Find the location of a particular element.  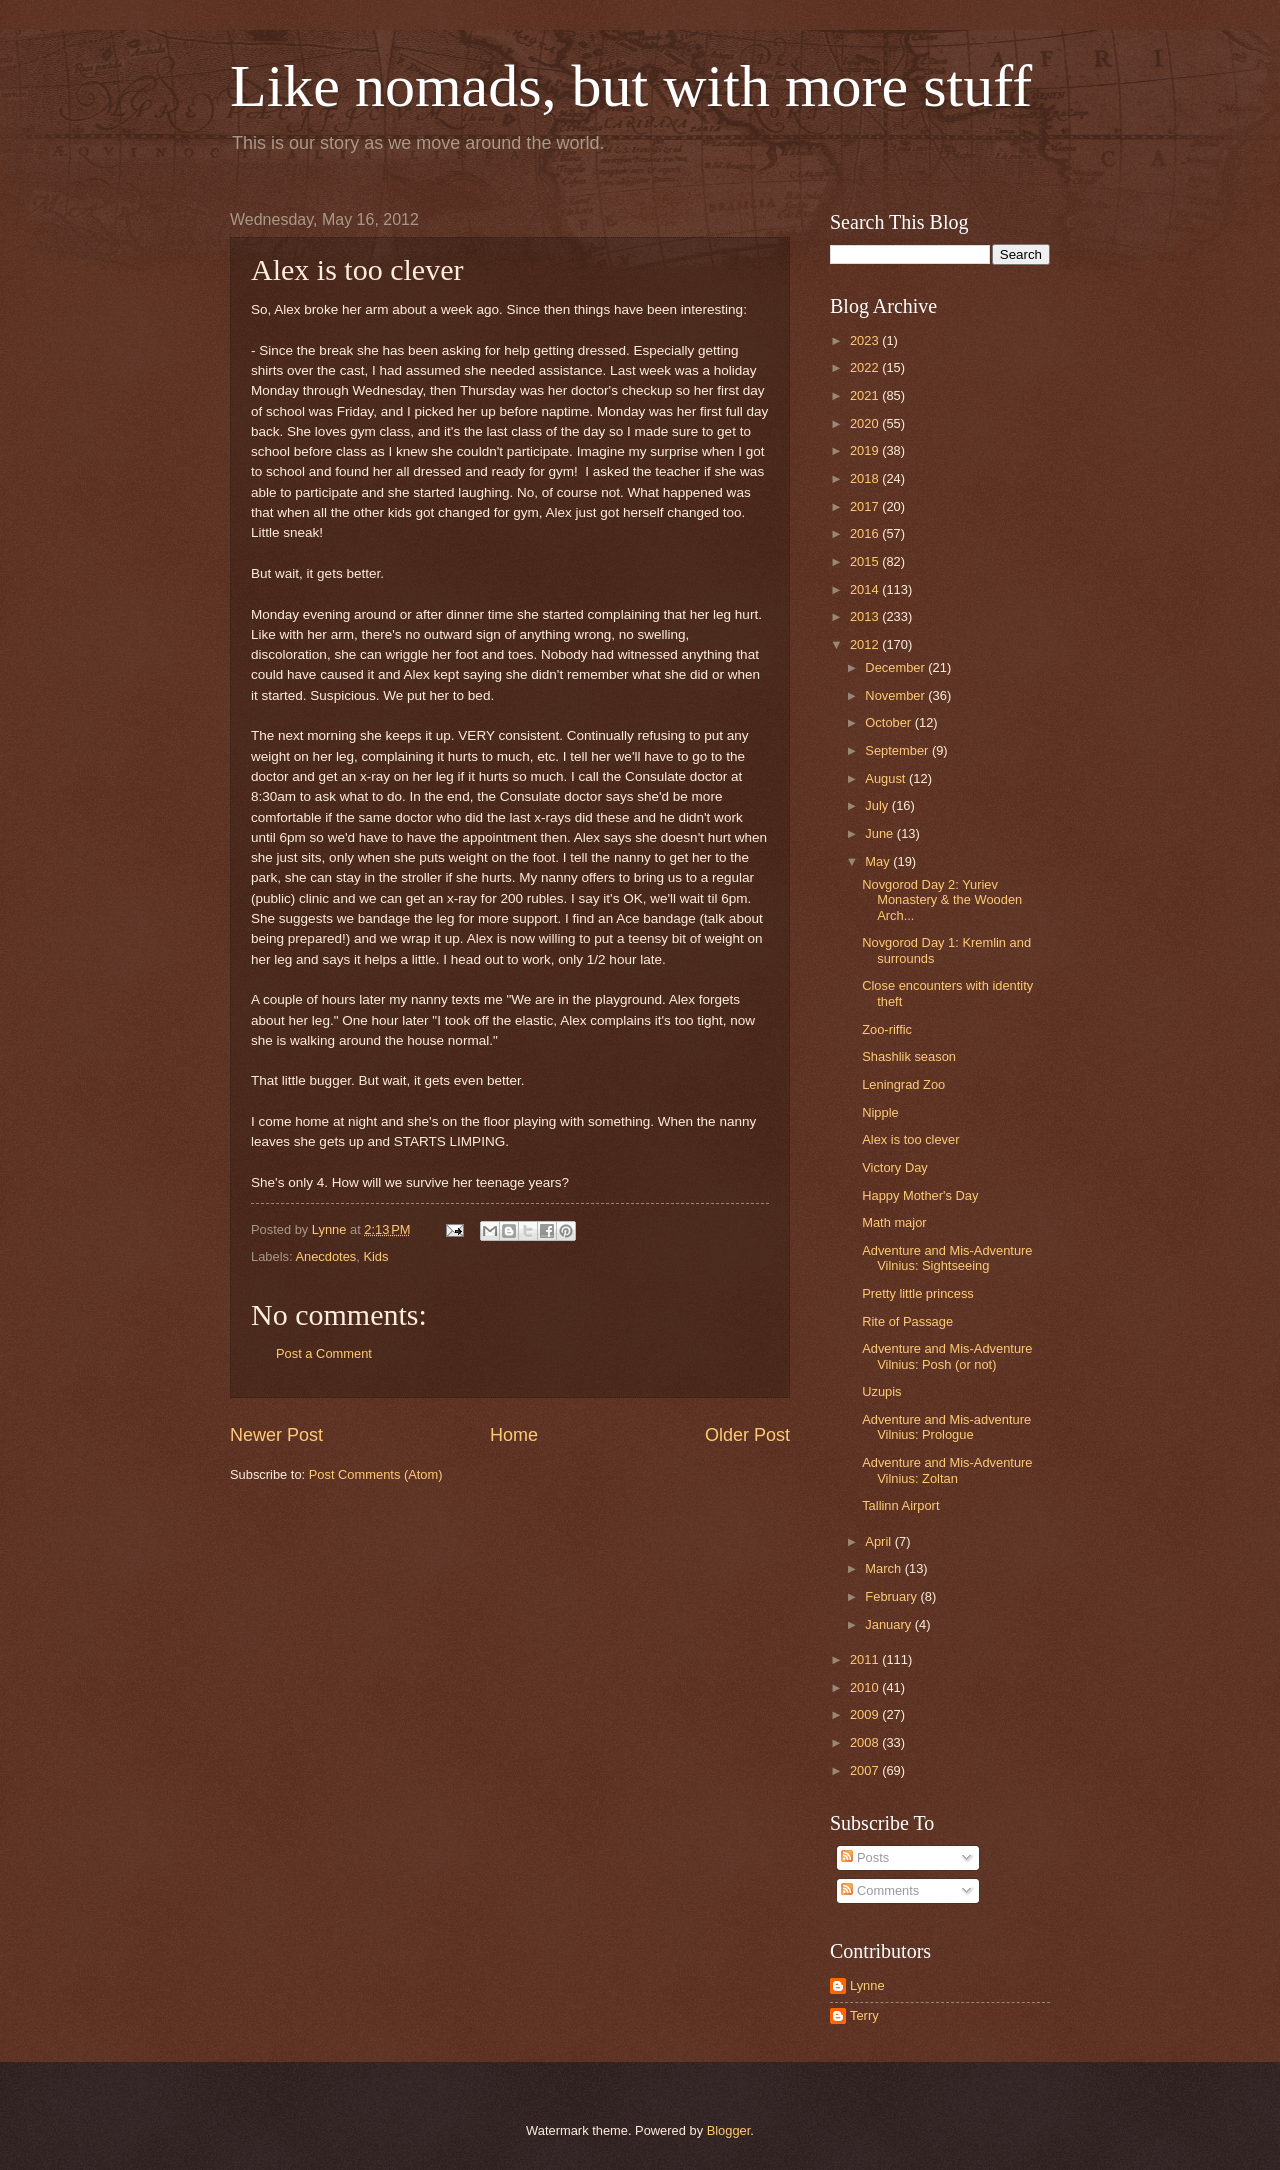

2019 is located at coordinates (866, 450).